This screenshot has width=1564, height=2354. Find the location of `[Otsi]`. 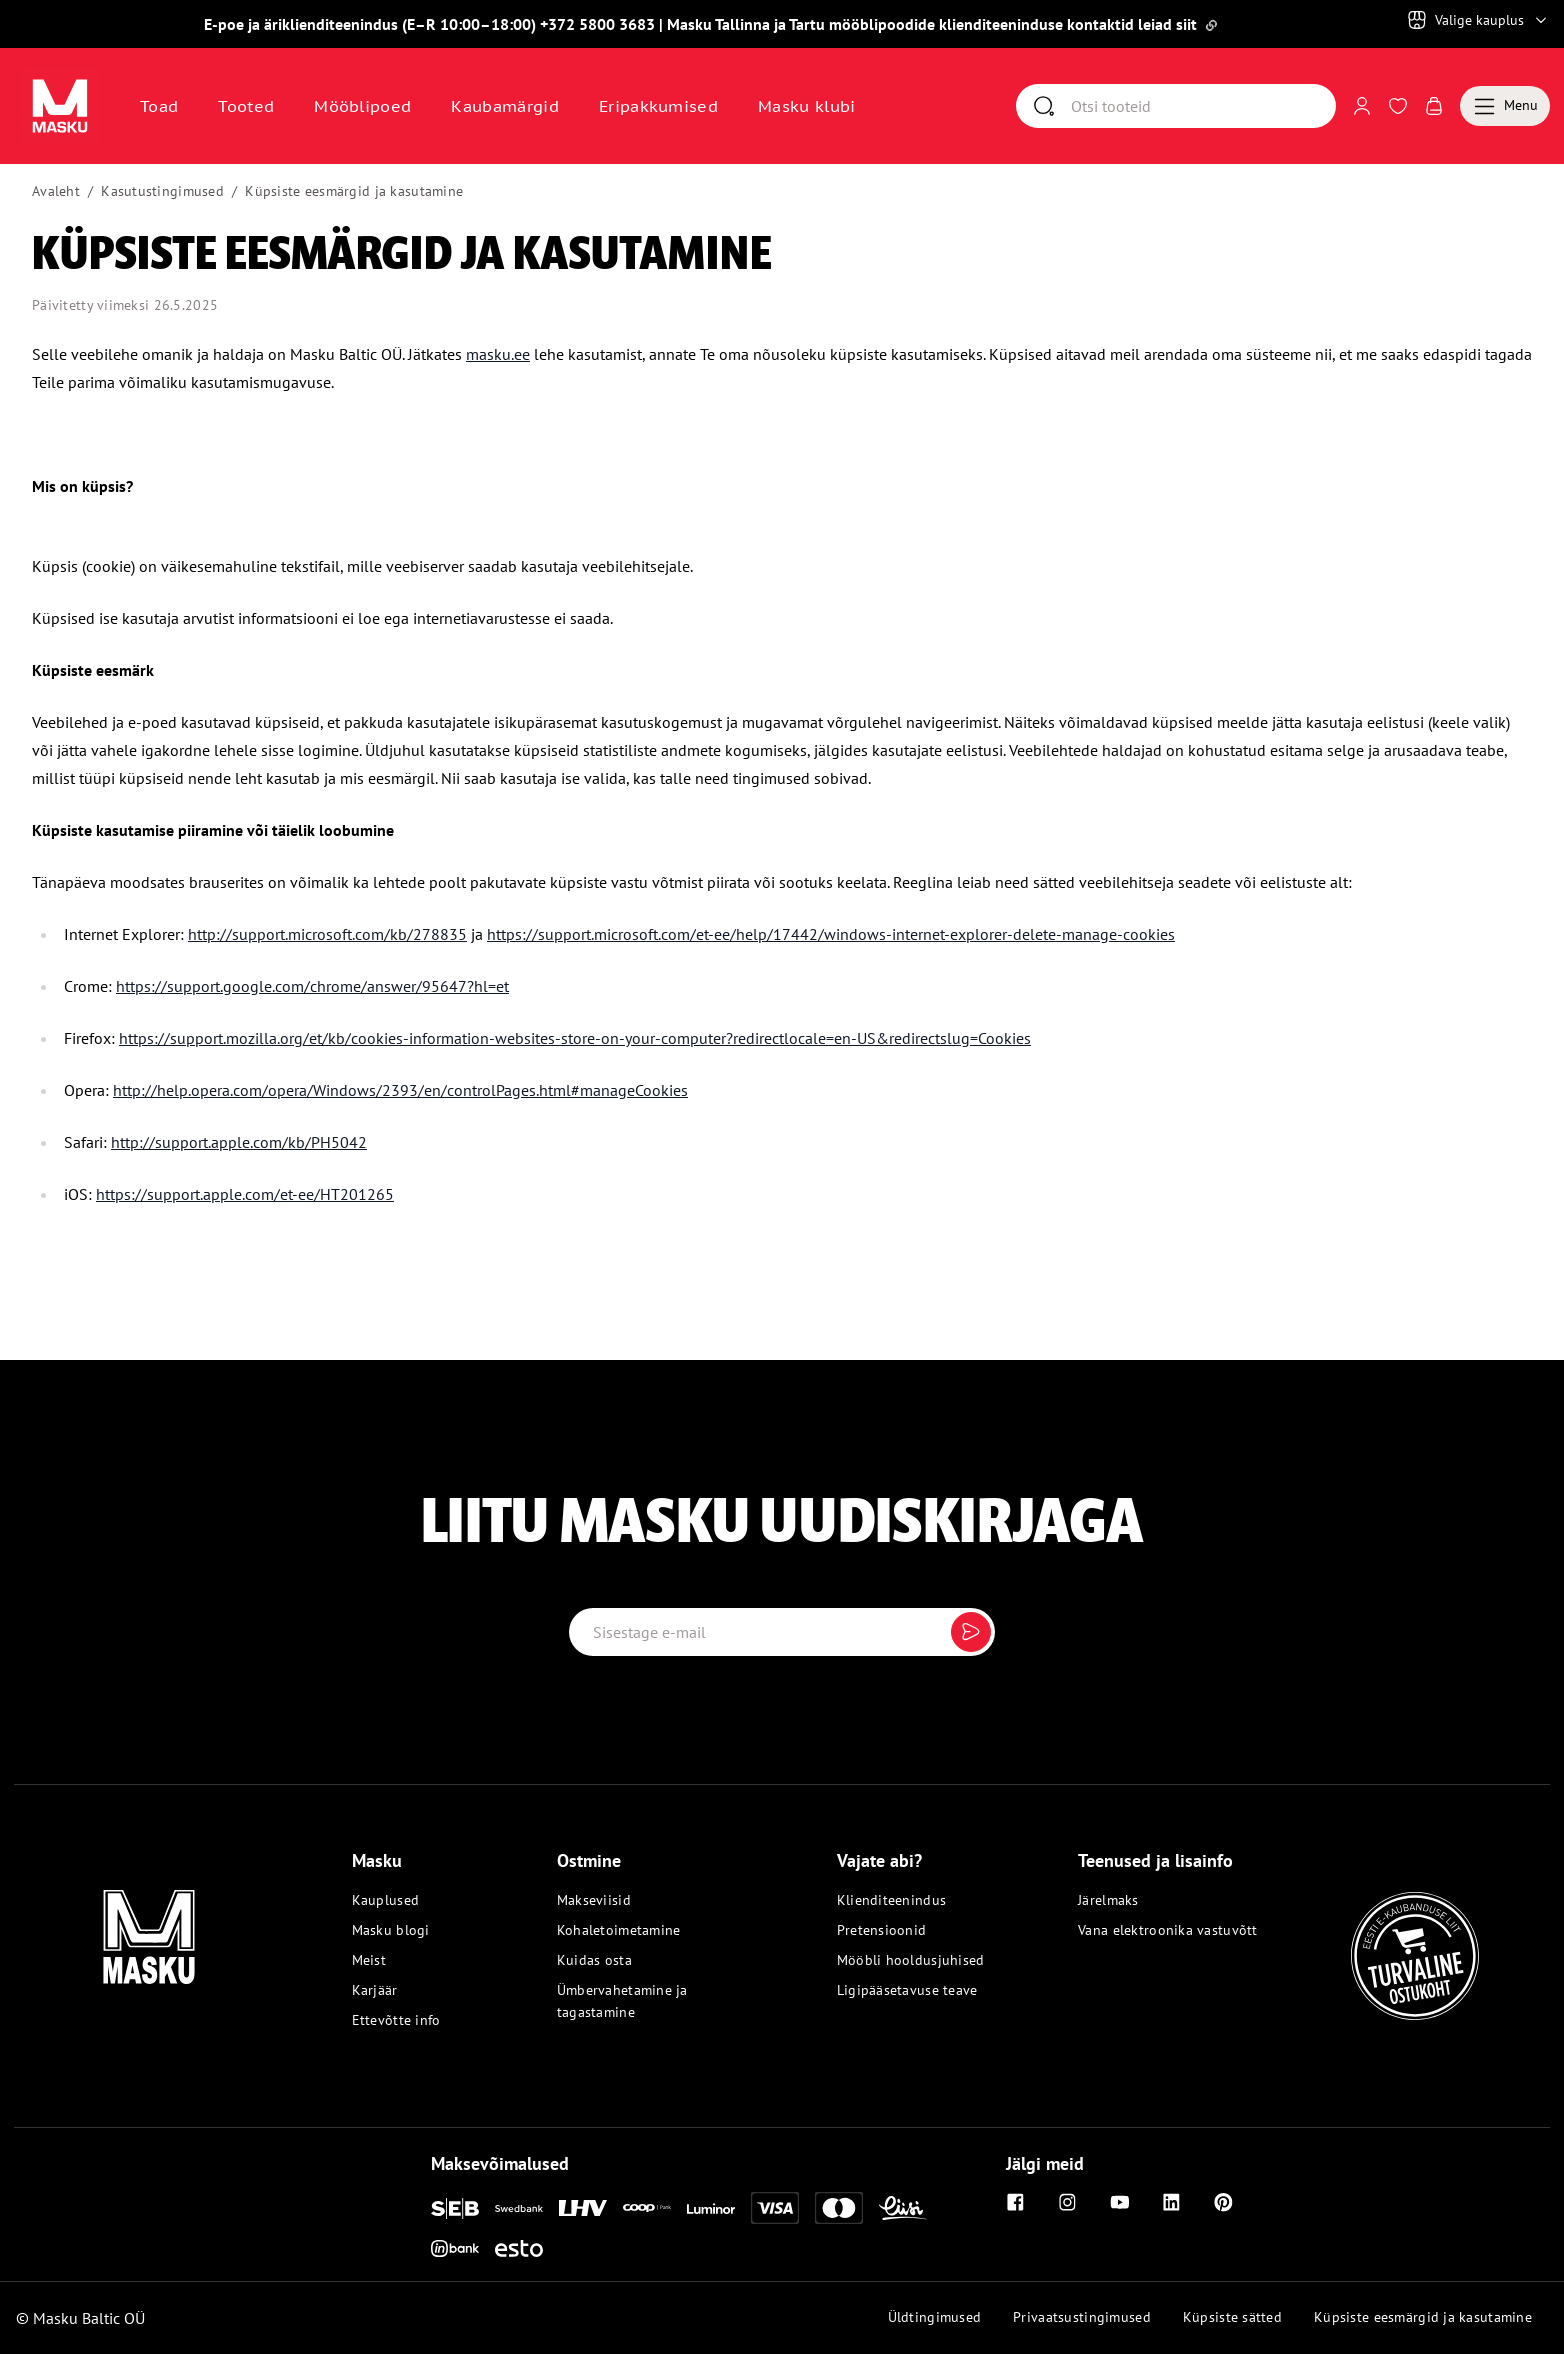

[Otsi] is located at coordinates (1203, 106).